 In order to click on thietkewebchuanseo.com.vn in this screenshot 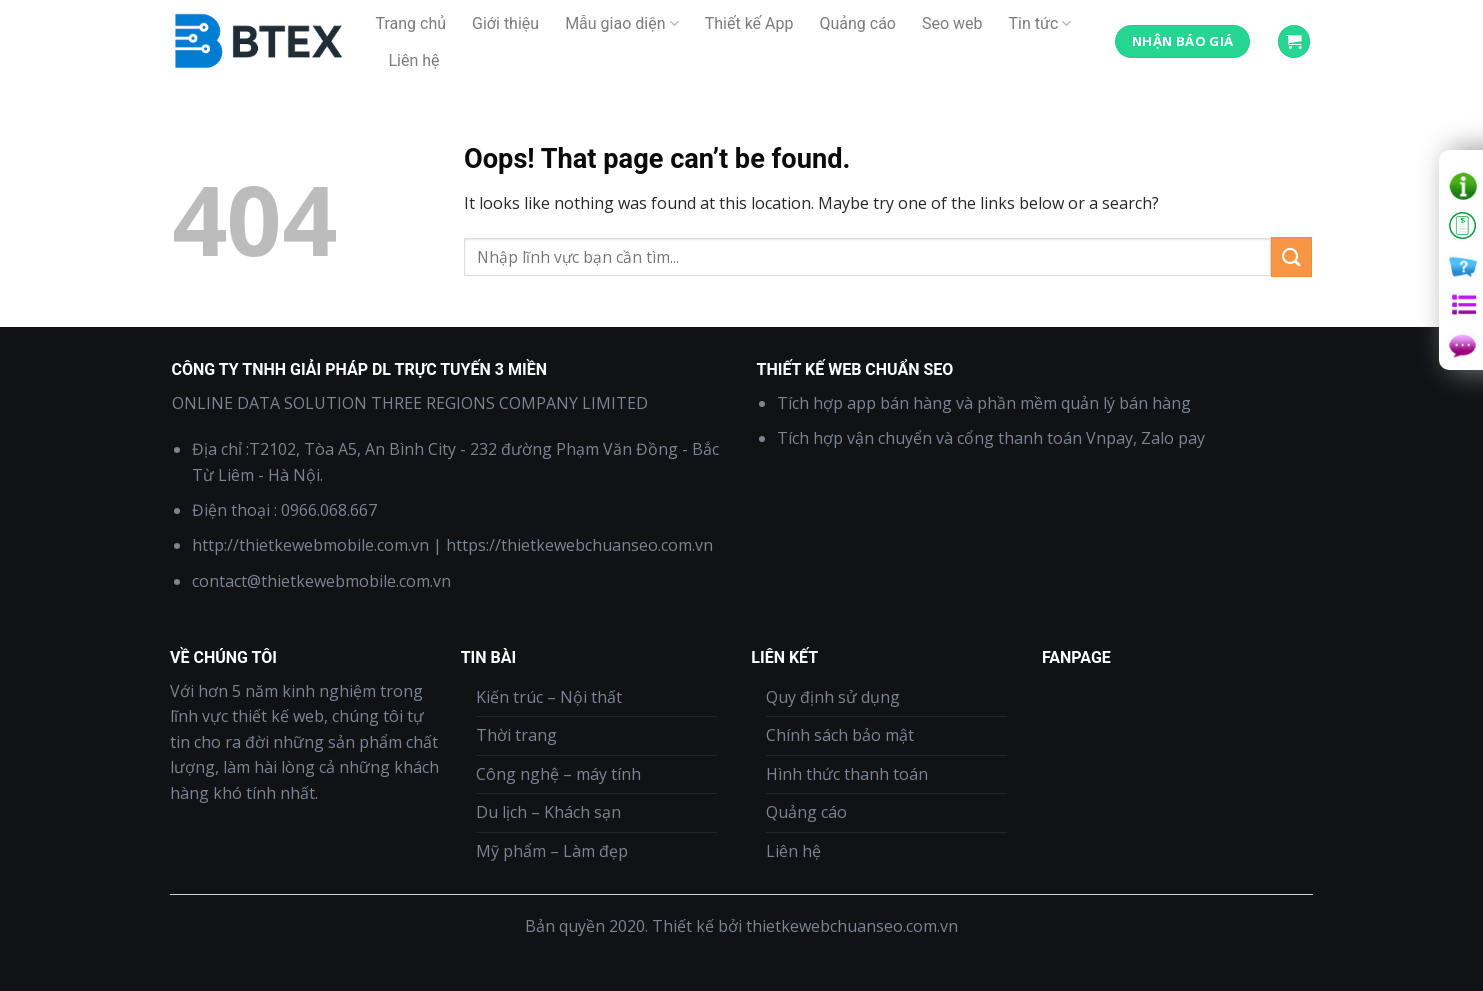, I will do `click(852, 926)`.